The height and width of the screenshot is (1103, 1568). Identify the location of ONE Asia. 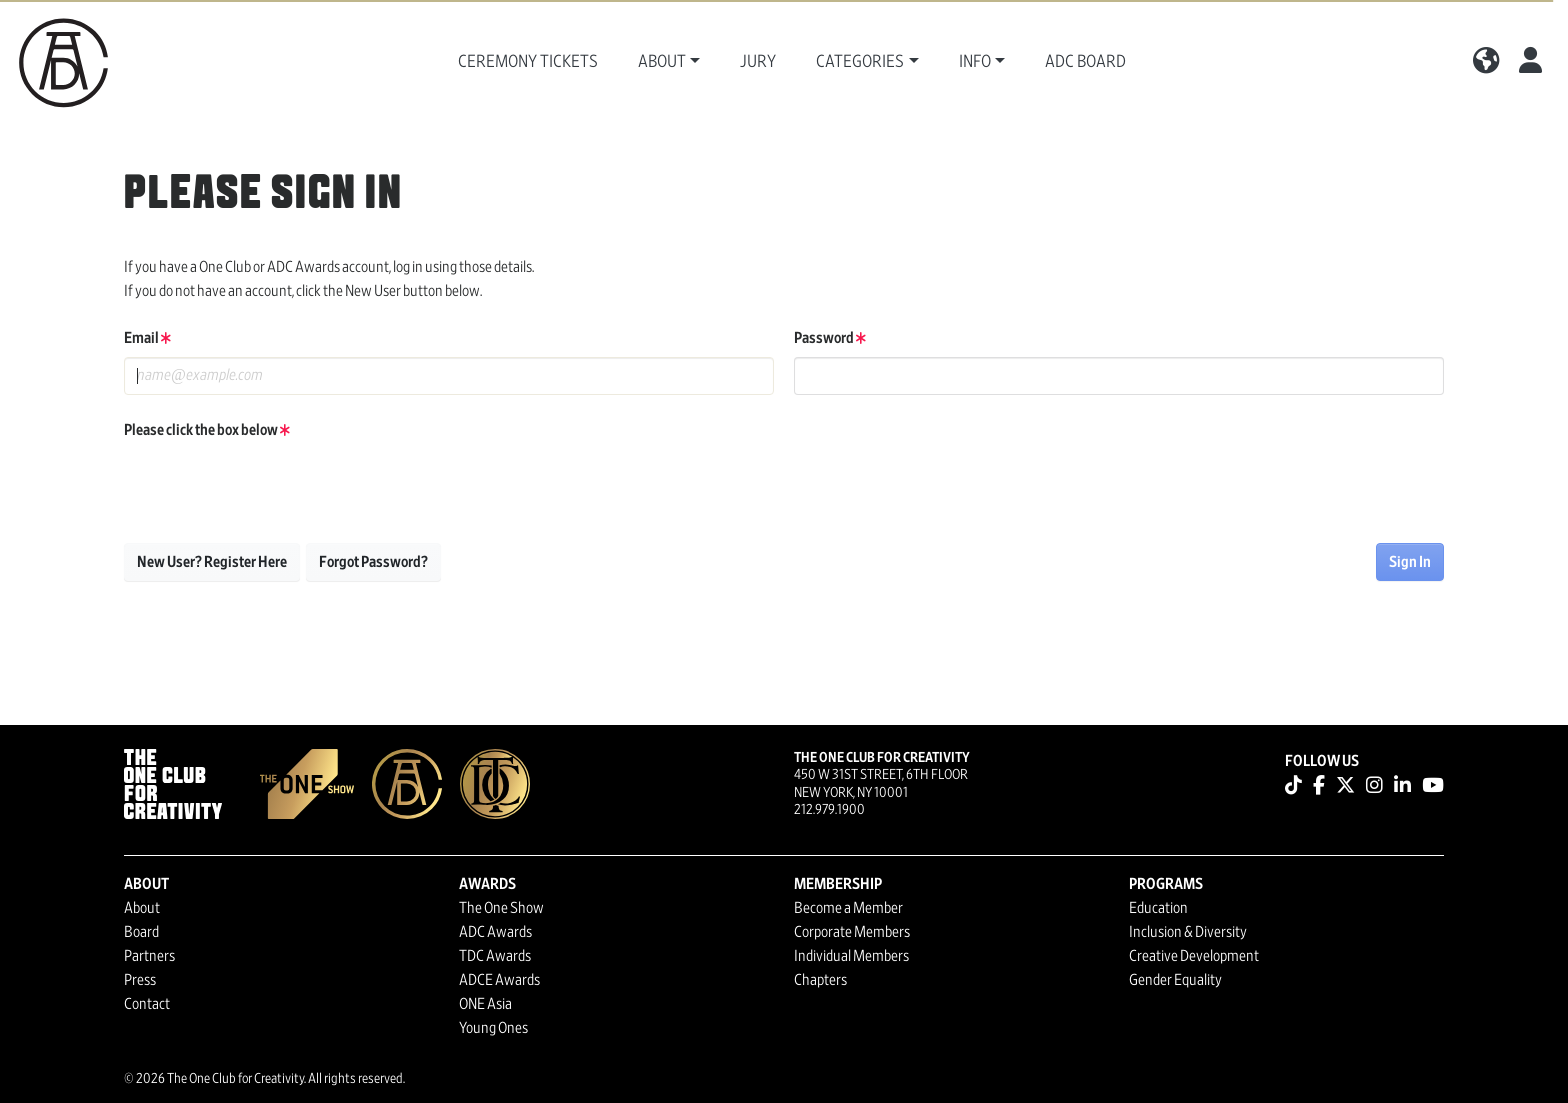
(485, 1004).